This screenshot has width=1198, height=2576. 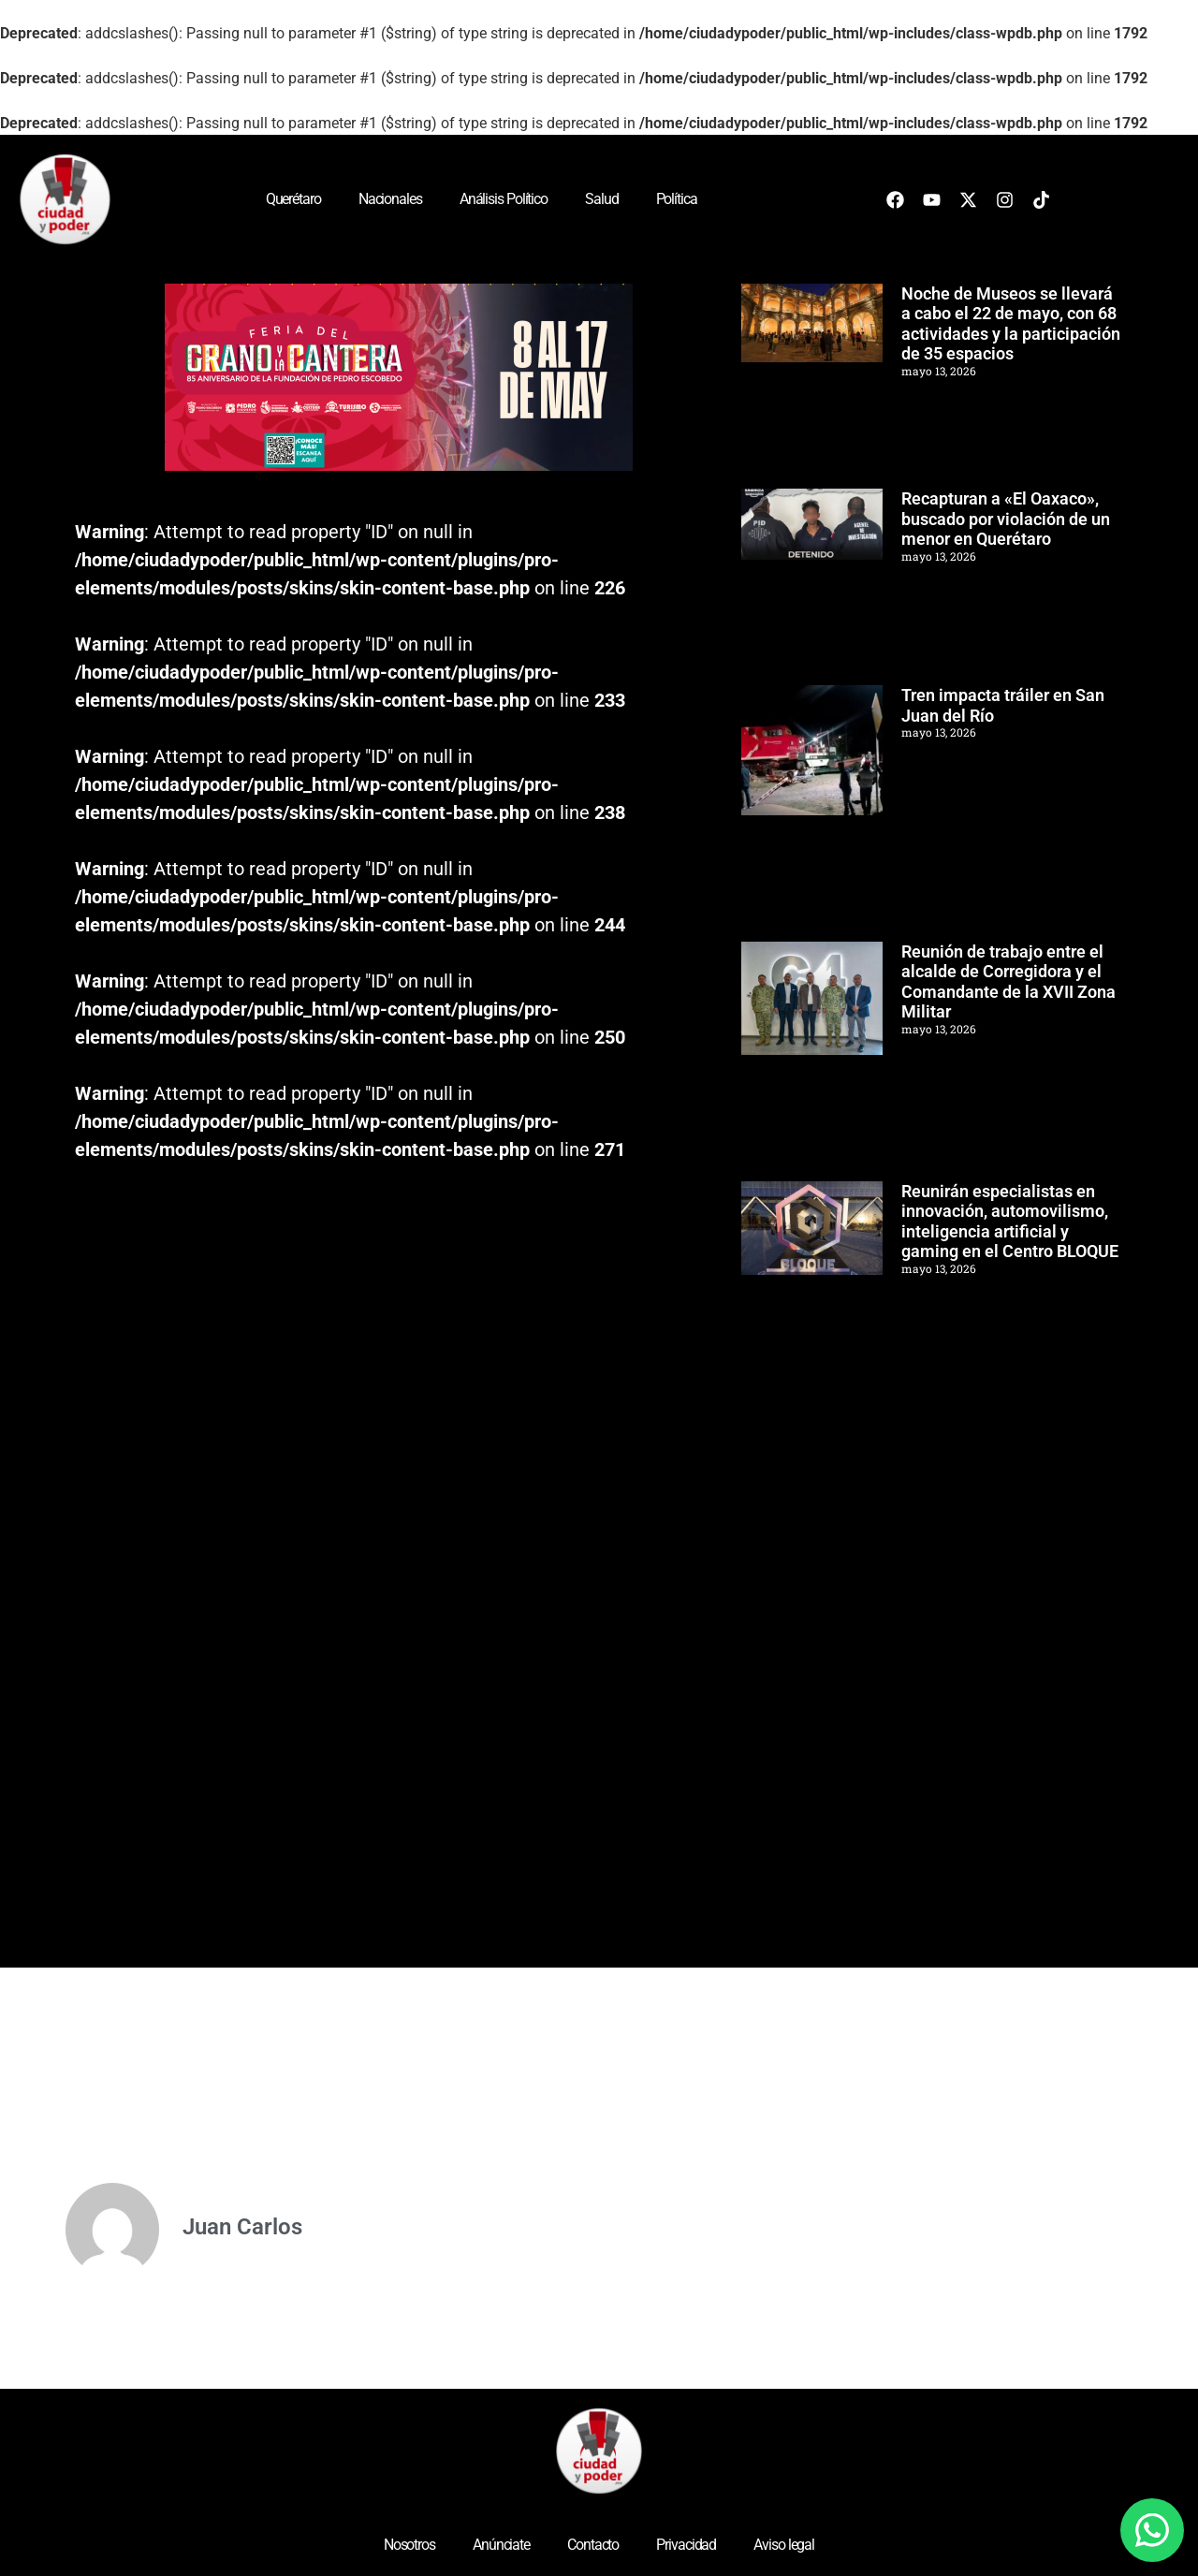 What do you see at coordinates (1010, 324) in the screenshot?
I see `Noche de Museos se llevará a cabo el 22 de mayo, con 68 actividades y la participación de 35 espacios` at bounding box center [1010, 324].